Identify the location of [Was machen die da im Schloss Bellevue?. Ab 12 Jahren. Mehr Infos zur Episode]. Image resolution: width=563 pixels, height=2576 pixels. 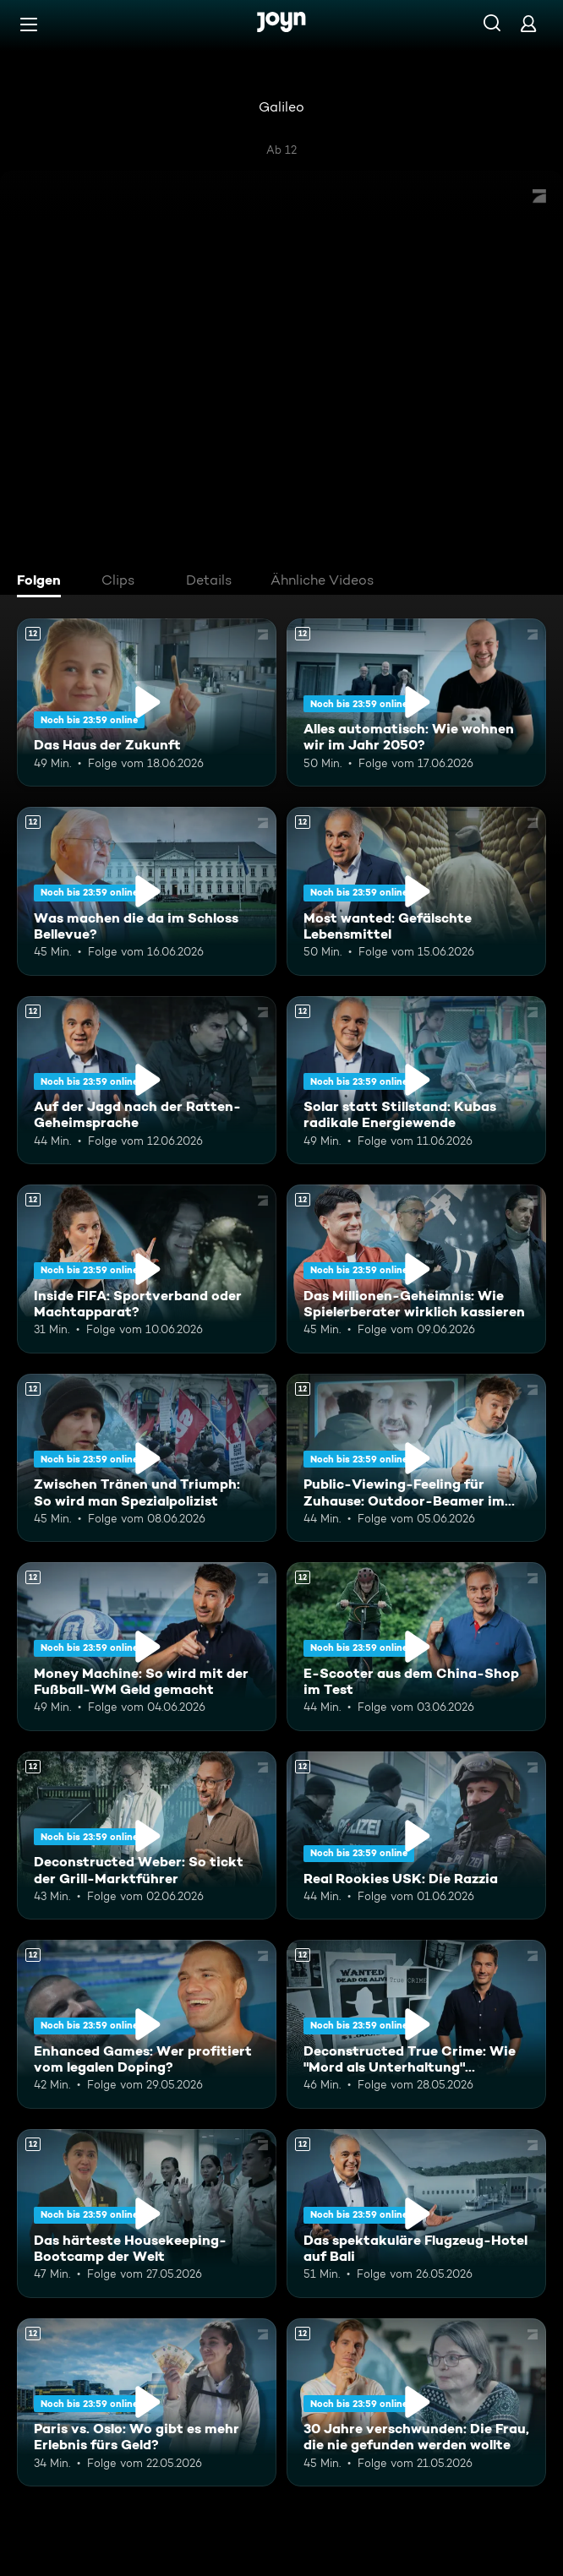
(146, 891).